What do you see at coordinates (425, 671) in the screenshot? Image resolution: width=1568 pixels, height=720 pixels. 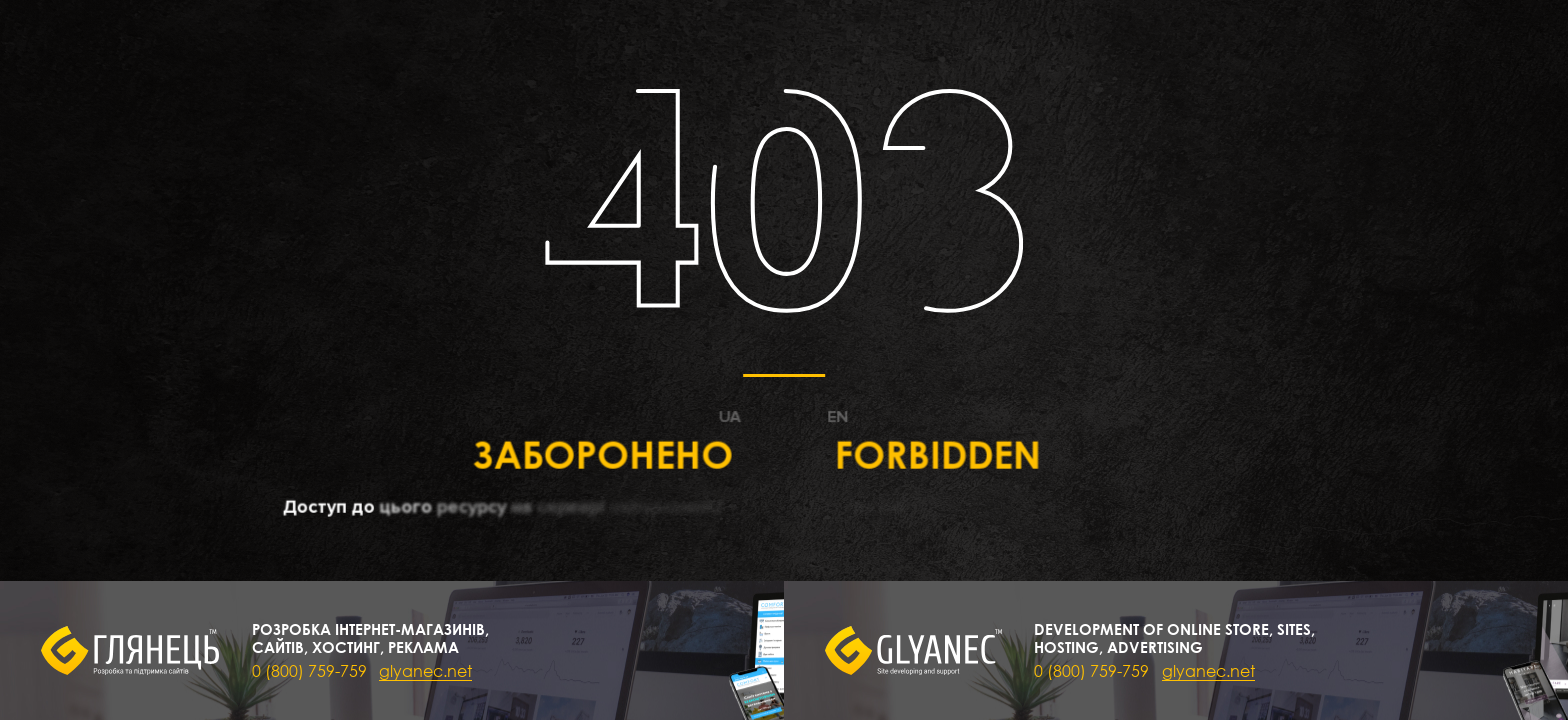 I see `glyanec.net` at bounding box center [425, 671].